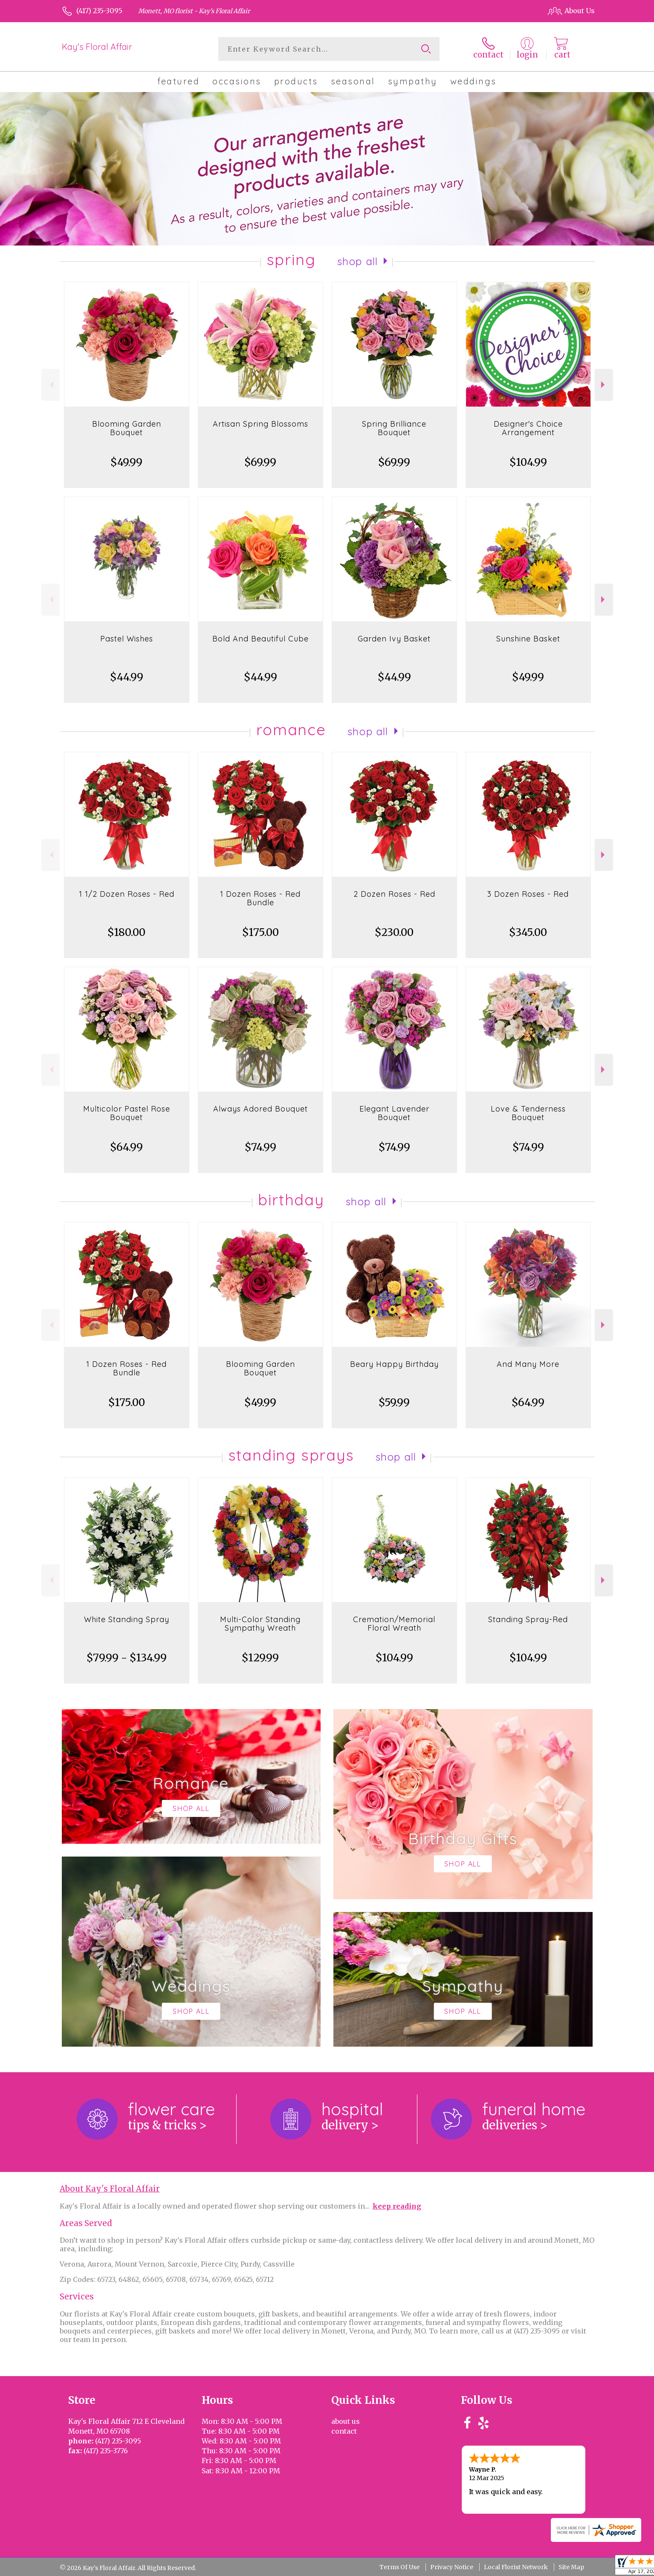  What do you see at coordinates (126, 639) in the screenshot?
I see `Pastel Wishes` at bounding box center [126, 639].